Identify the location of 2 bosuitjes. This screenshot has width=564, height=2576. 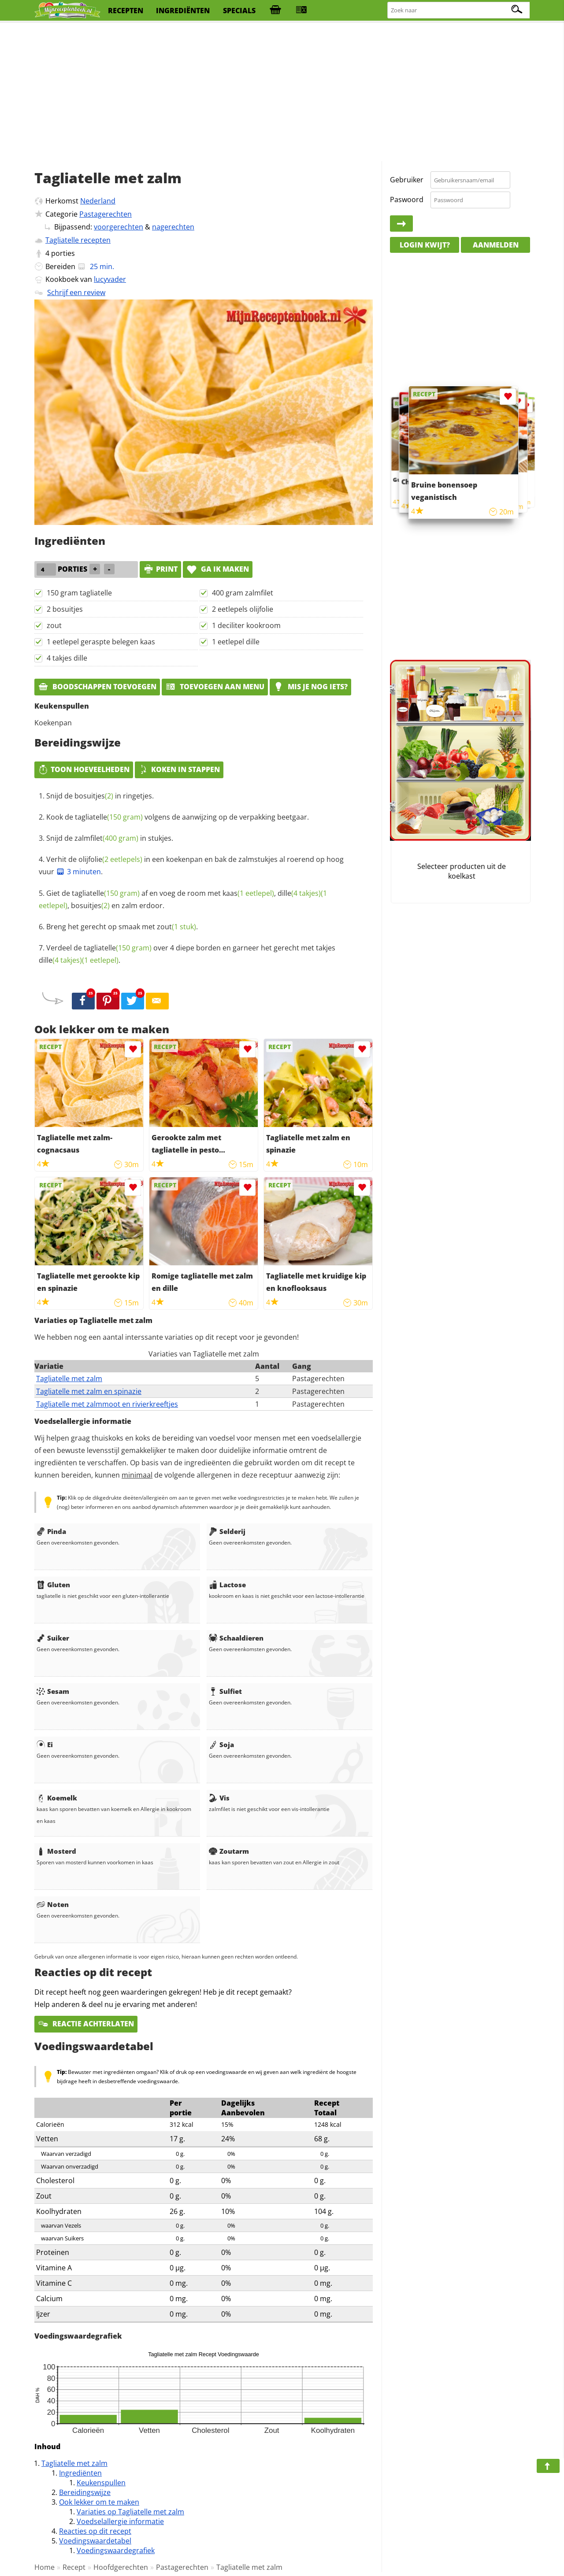
(65, 609).